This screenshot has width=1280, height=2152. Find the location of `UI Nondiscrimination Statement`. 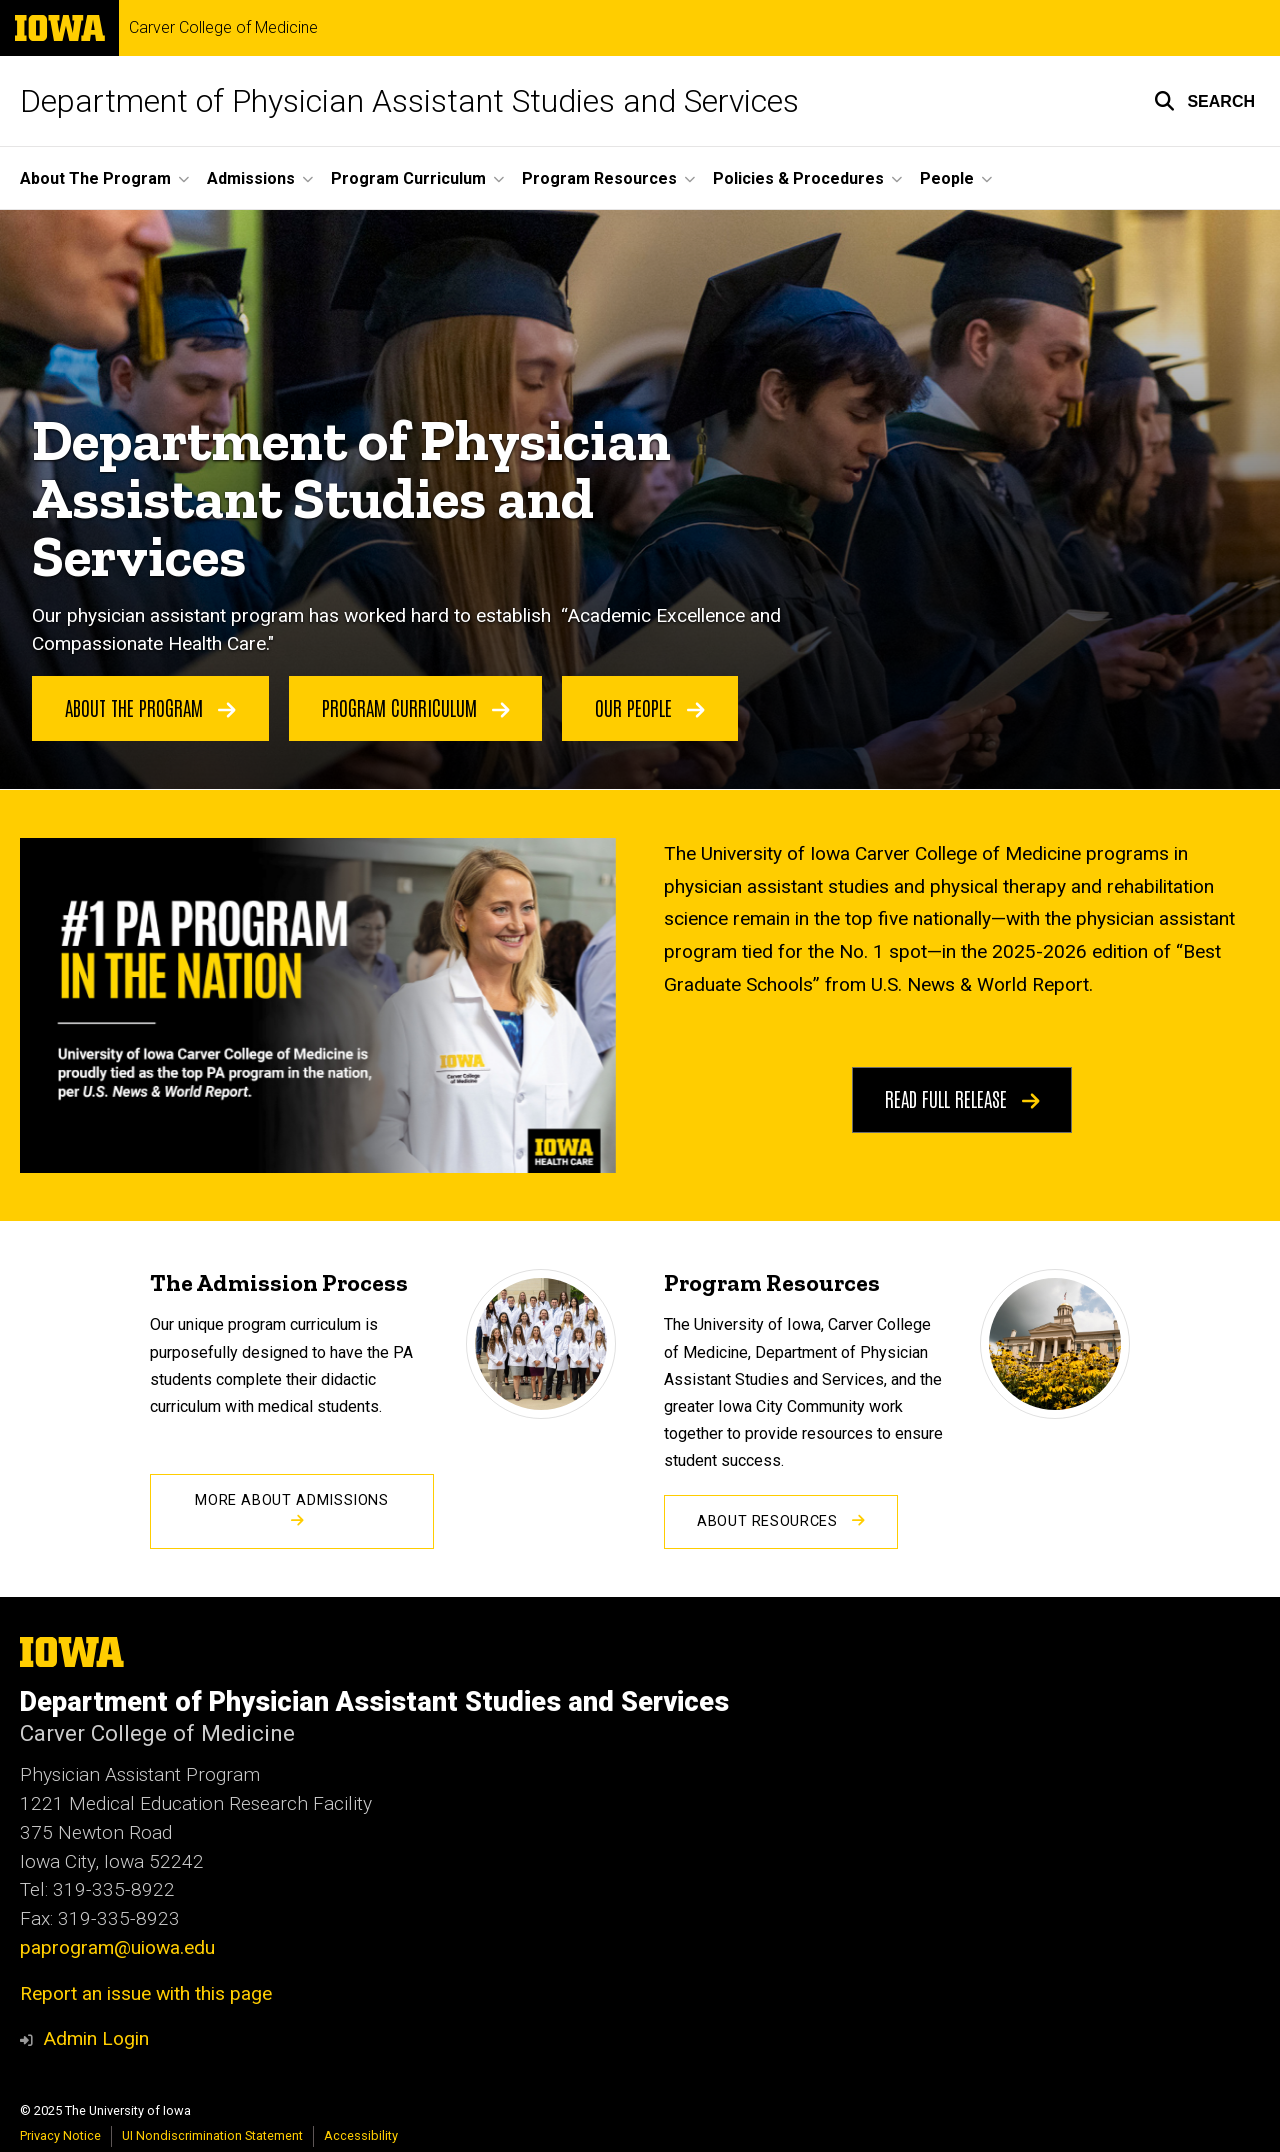

UI Nondiscrimination Statement is located at coordinates (212, 2135).